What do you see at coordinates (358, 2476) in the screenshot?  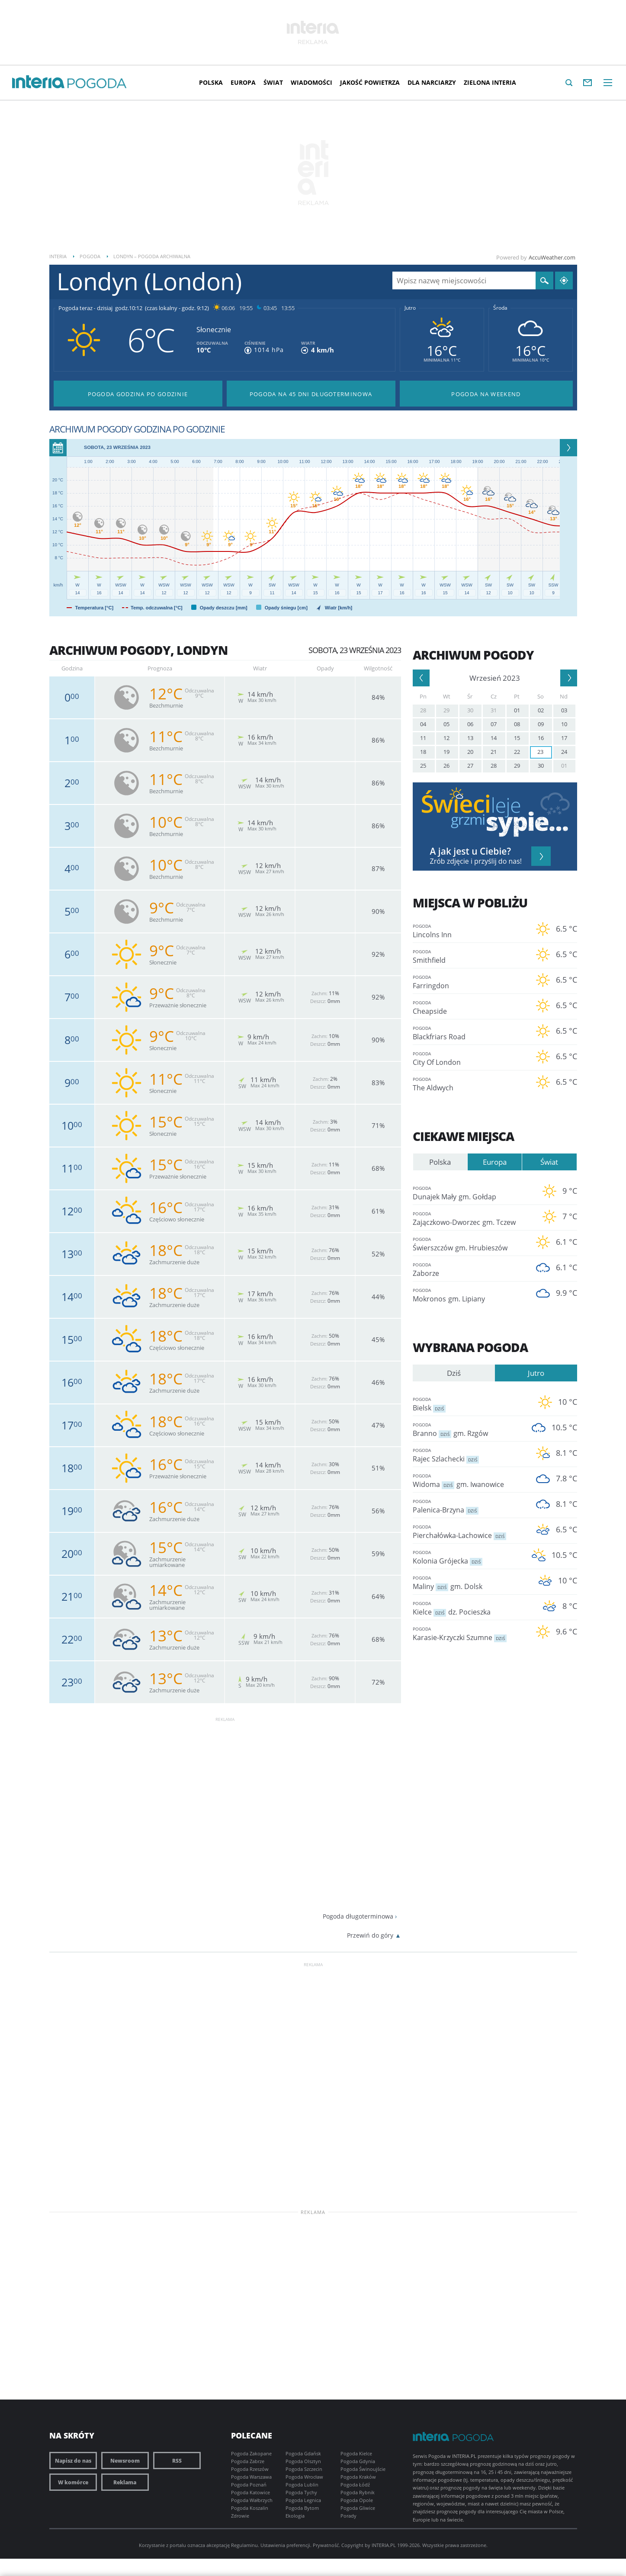 I see `Pogoda Kraków` at bounding box center [358, 2476].